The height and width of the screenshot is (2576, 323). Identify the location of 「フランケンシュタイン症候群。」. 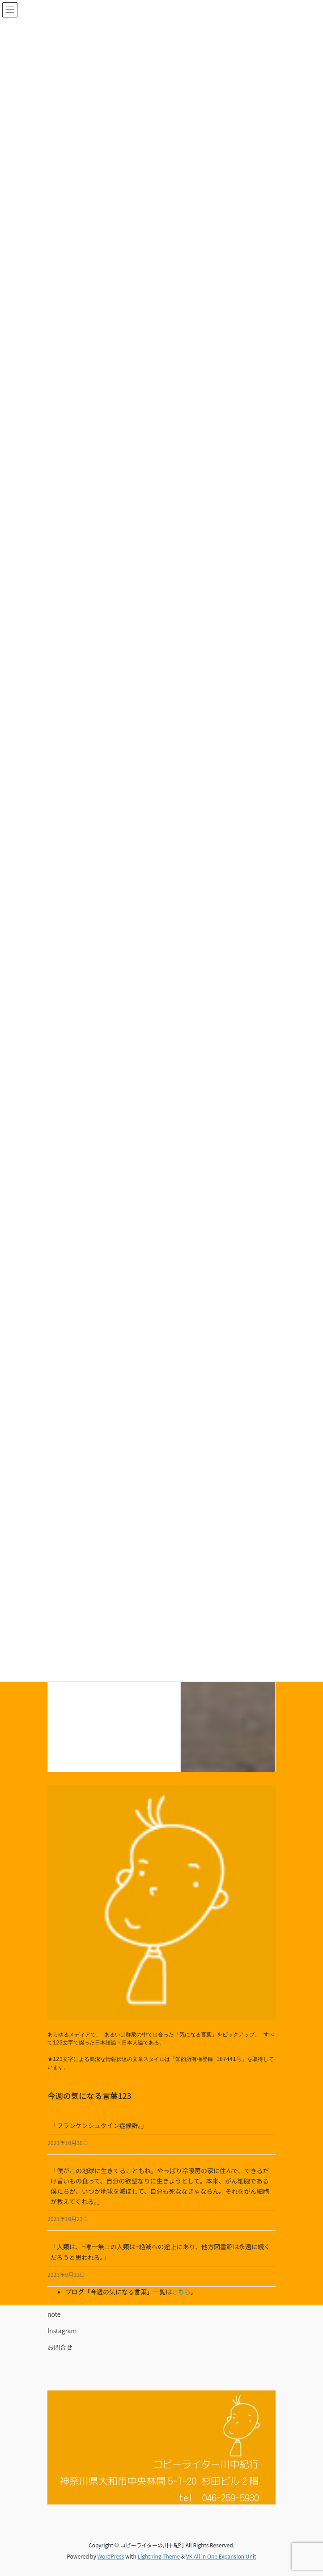
(99, 2125).